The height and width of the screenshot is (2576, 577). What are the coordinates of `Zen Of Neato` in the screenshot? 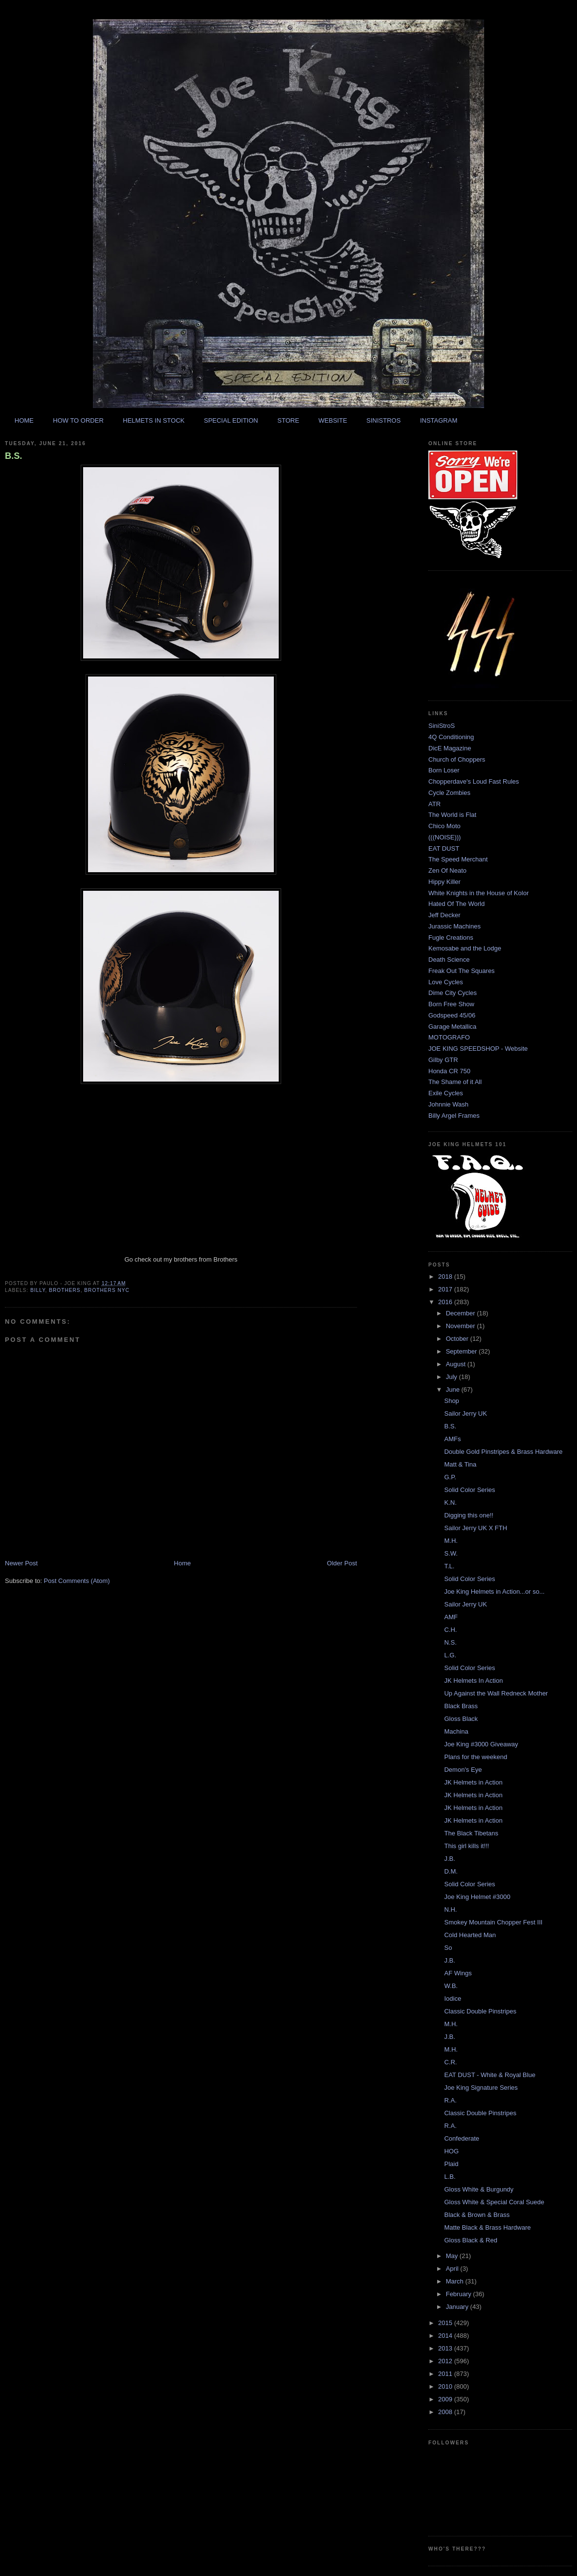 It's located at (447, 870).